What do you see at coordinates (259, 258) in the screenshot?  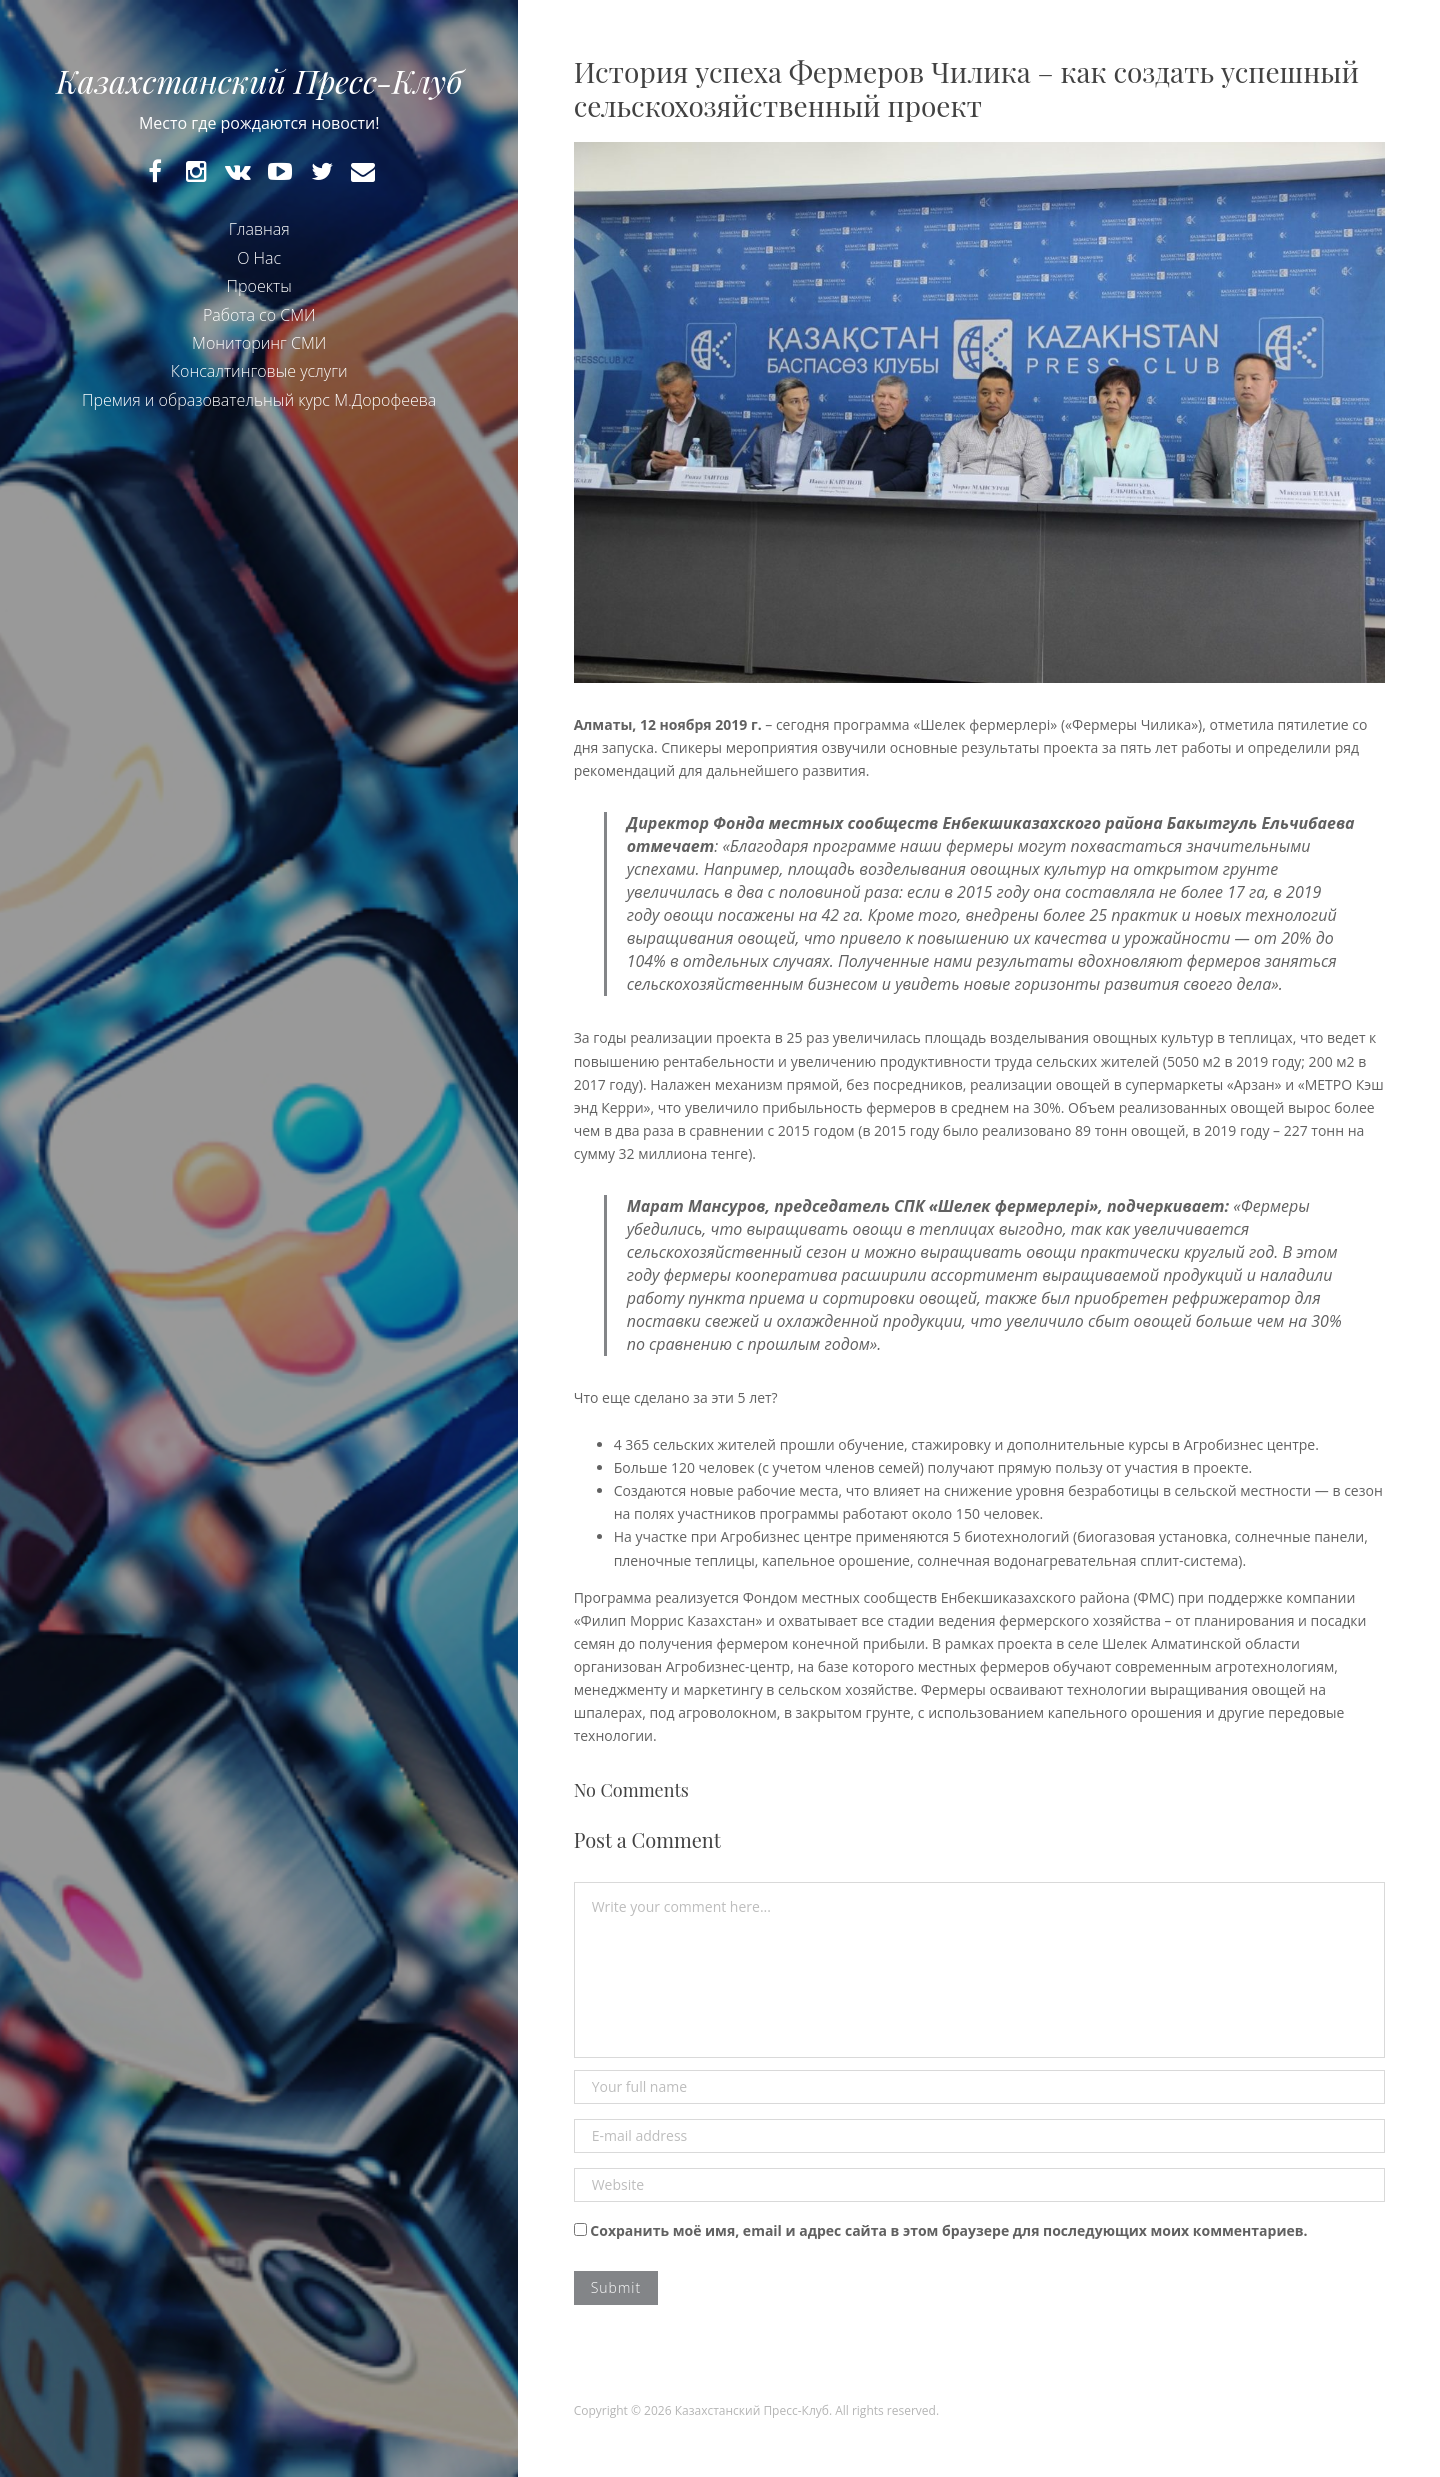 I see `О Нас` at bounding box center [259, 258].